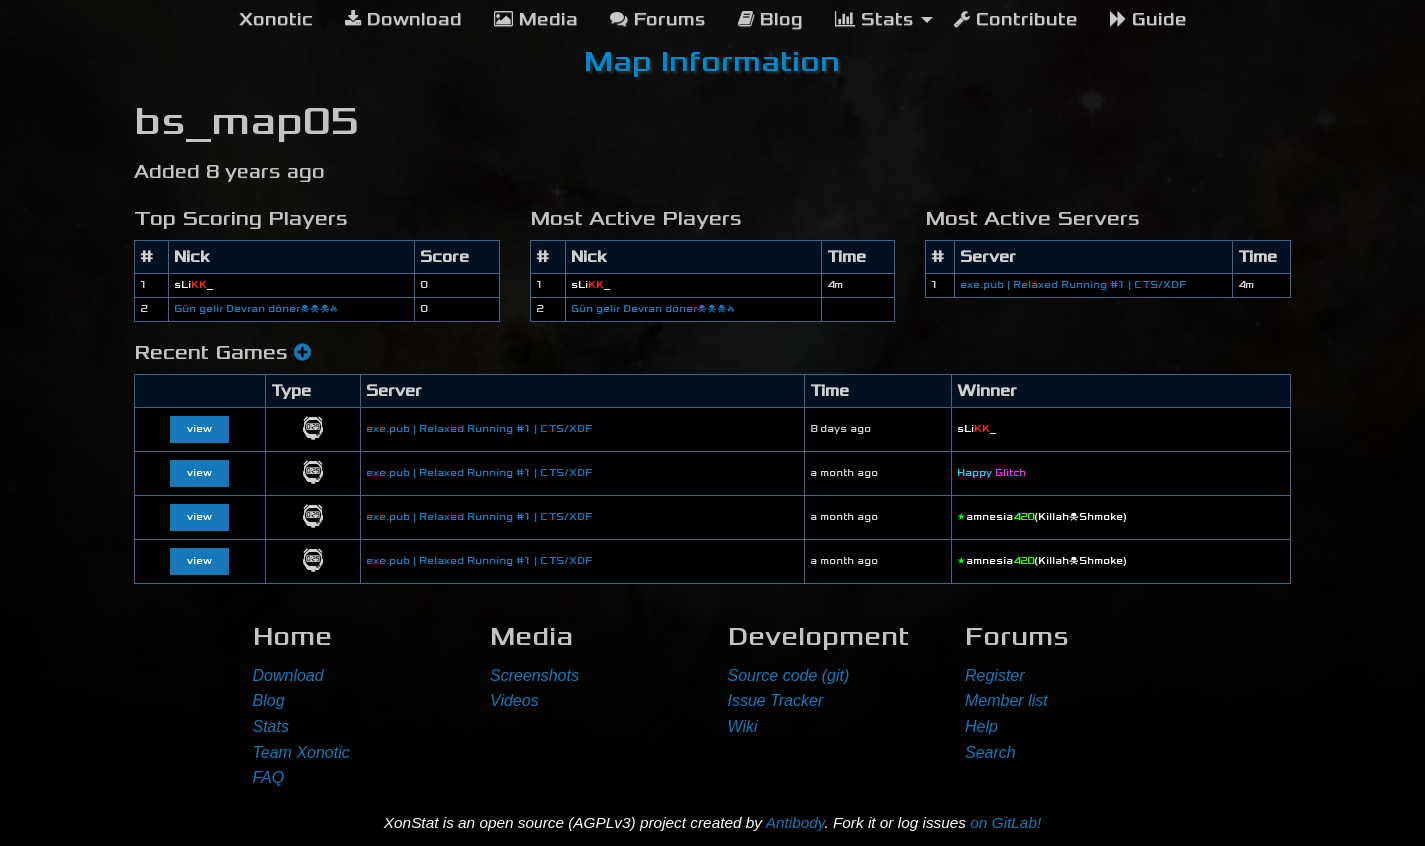 The width and height of the screenshot is (1425, 846). I want to click on Guide [menuitem], so click(1148, 19).